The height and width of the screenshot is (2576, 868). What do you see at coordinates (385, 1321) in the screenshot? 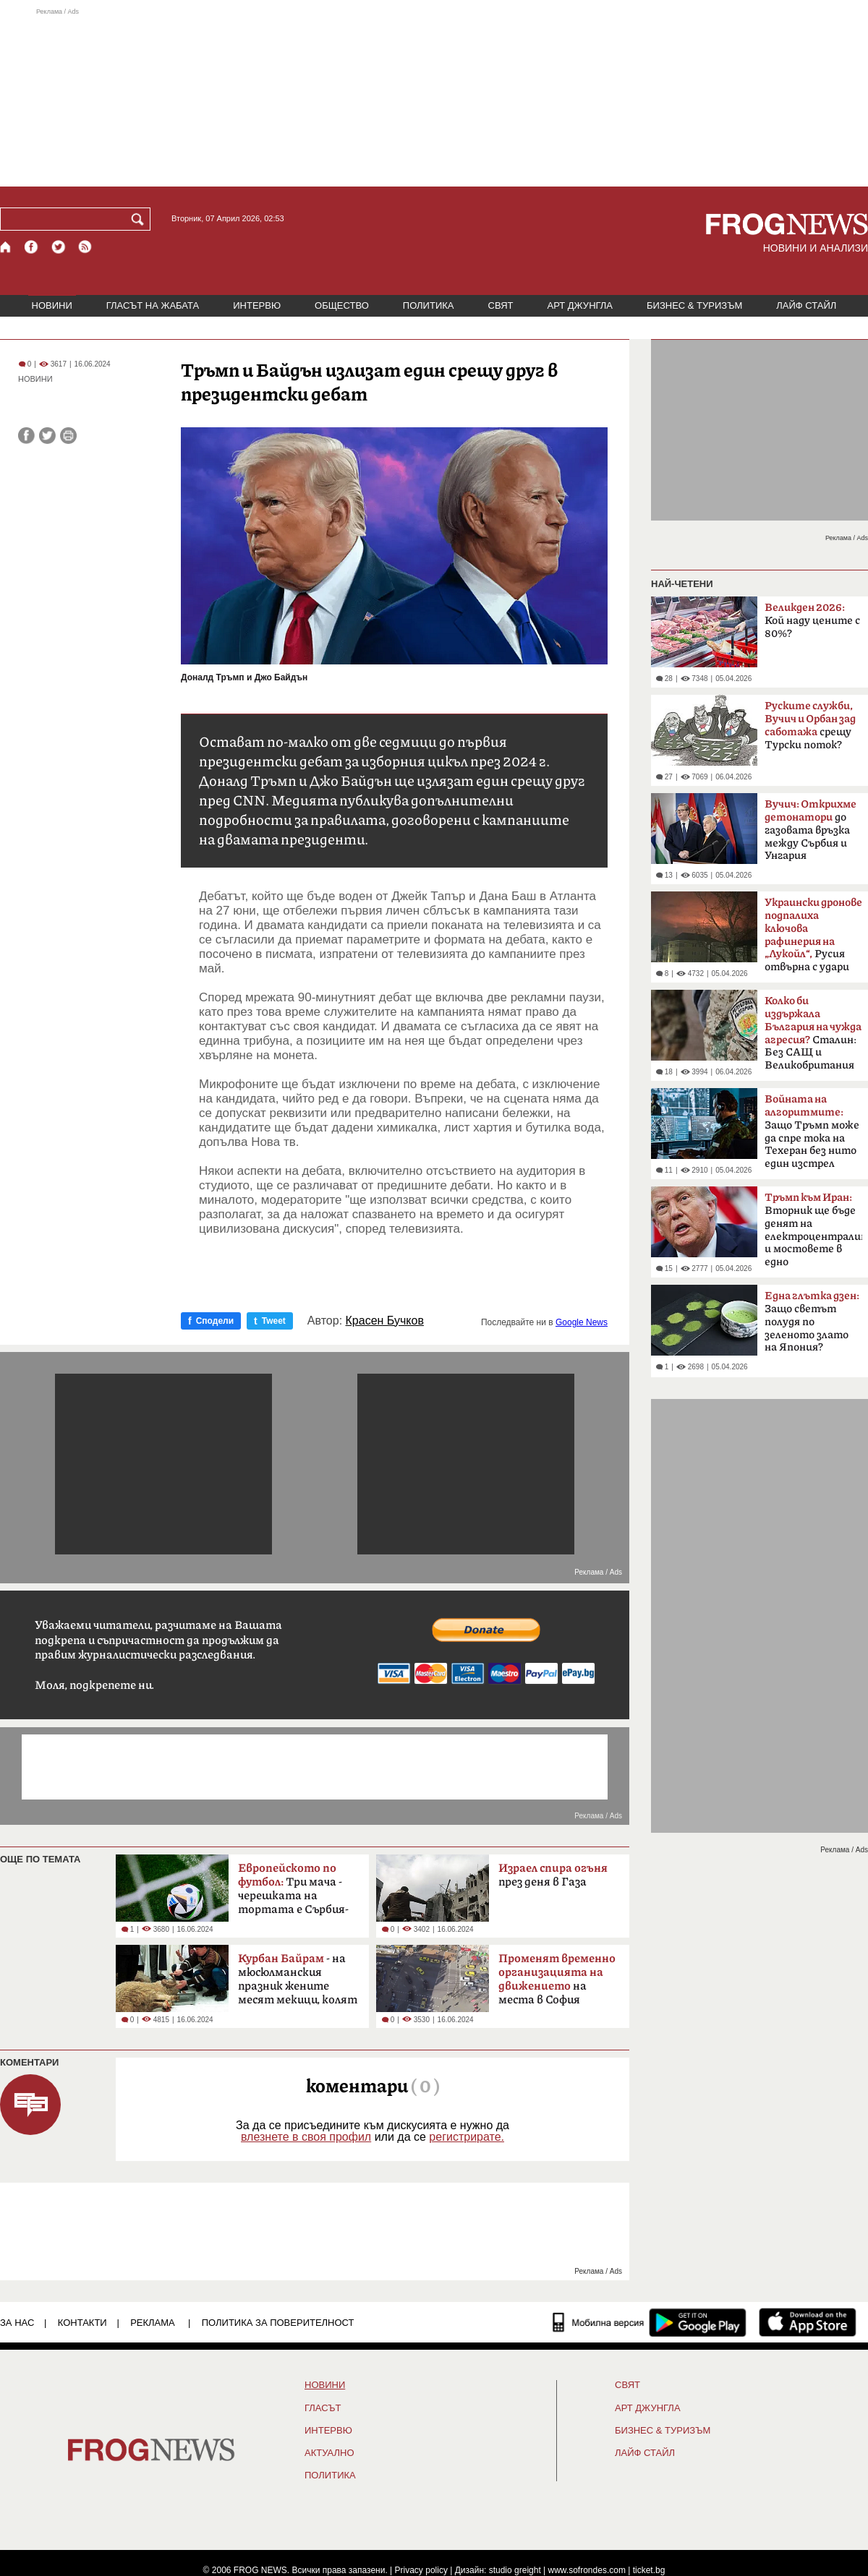
I see `Красен Бучков` at bounding box center [385, 1321].